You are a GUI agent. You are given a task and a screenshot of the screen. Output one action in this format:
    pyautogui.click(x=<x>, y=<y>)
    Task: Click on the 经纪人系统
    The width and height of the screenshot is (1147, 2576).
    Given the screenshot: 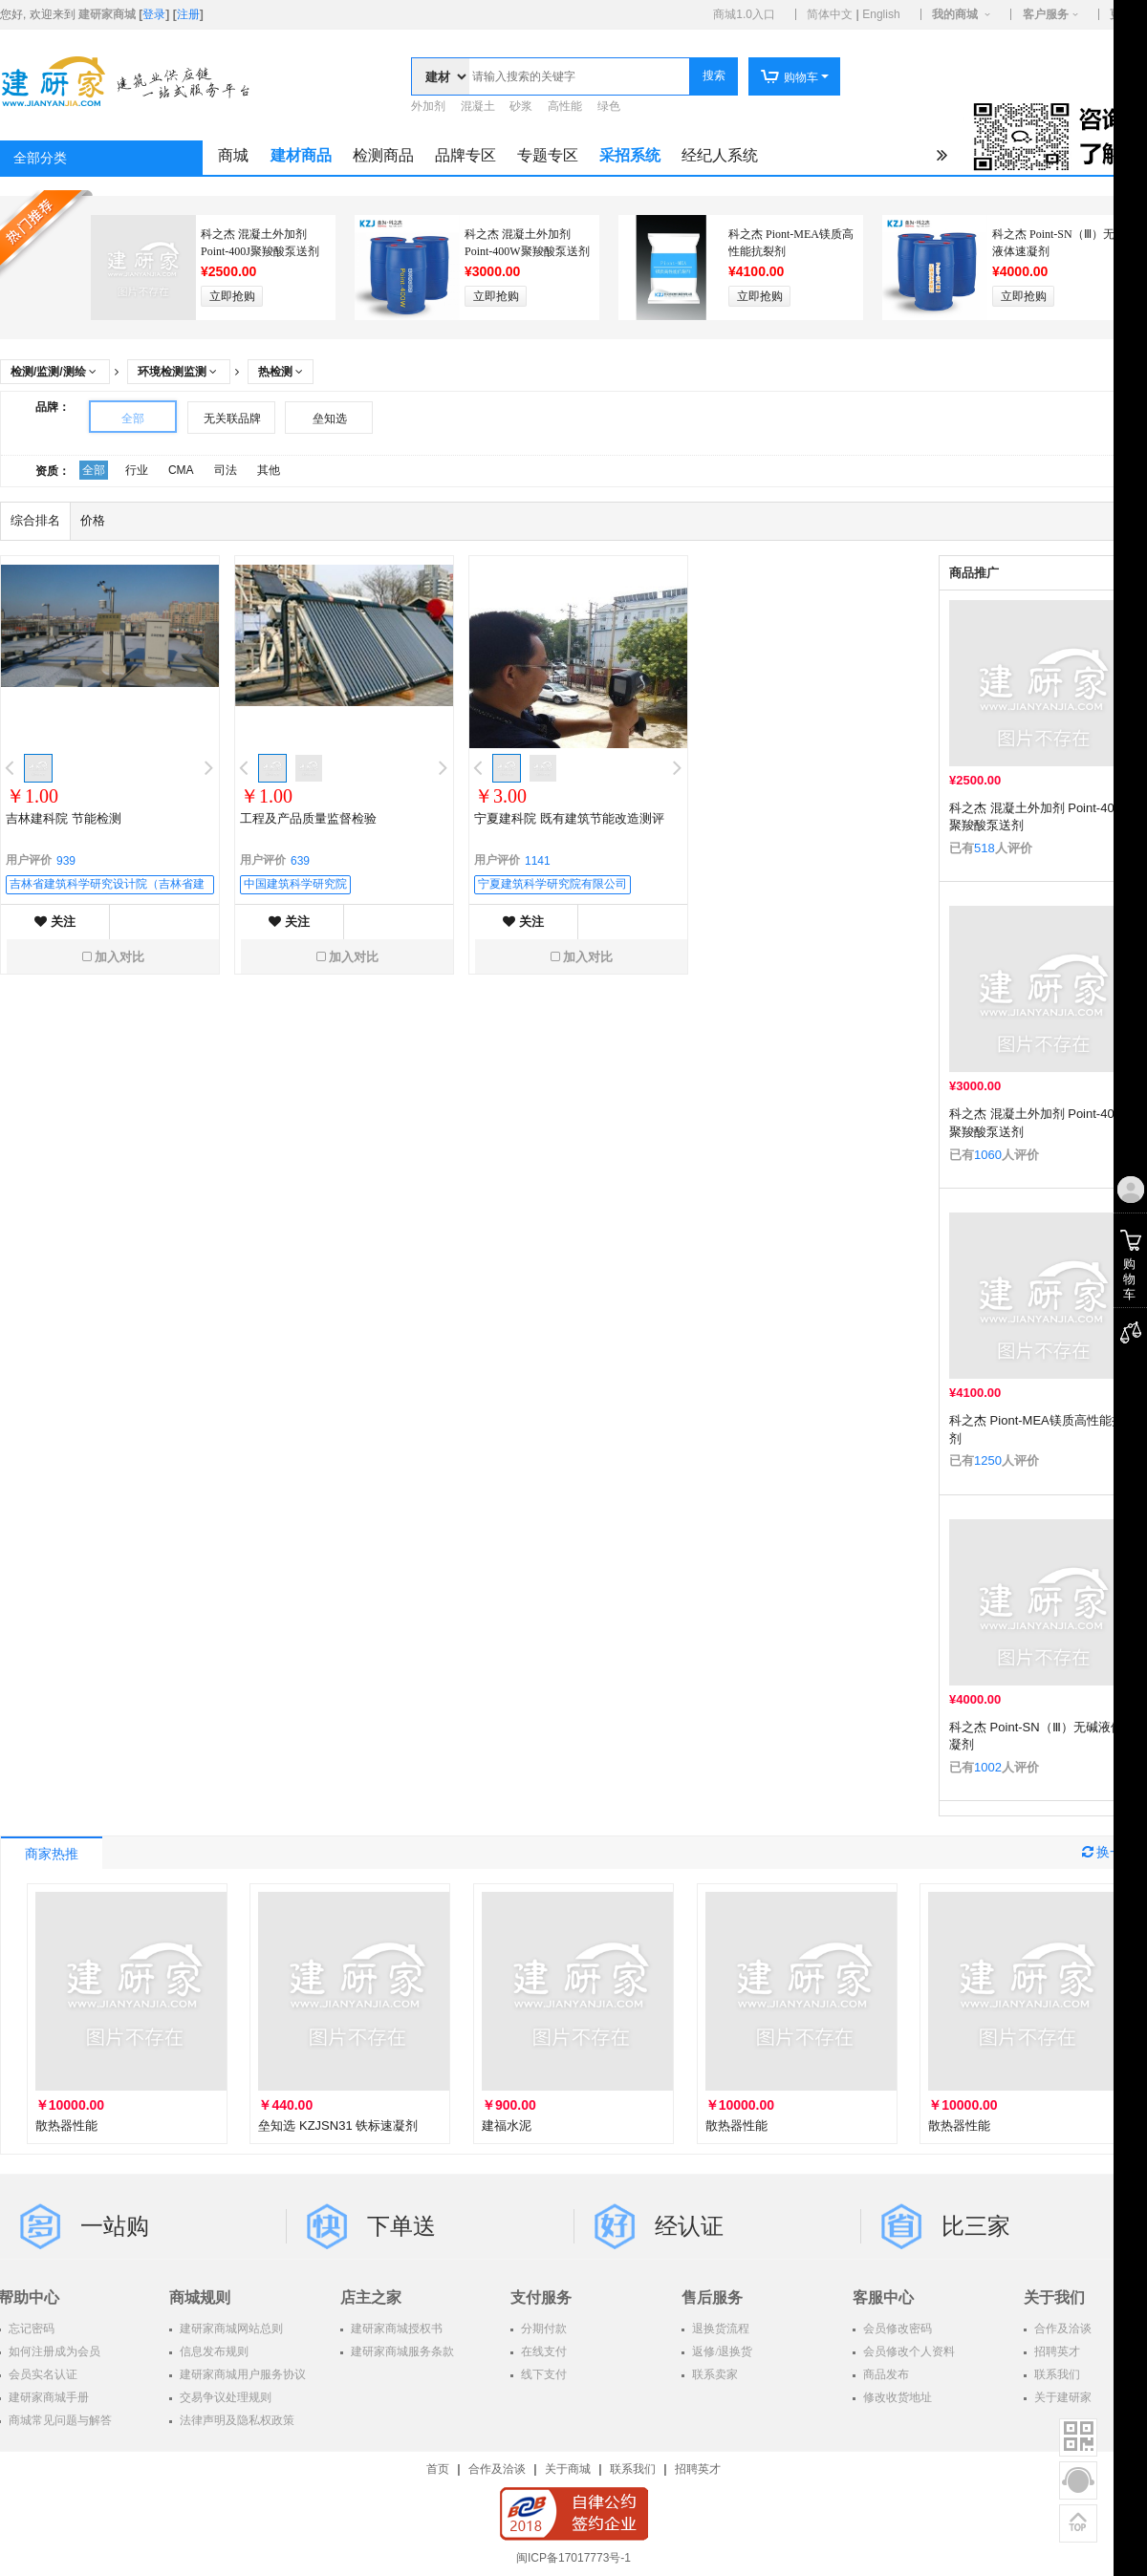 What is the action you would take?
    pyautogui.click(x=720, y=155)
    